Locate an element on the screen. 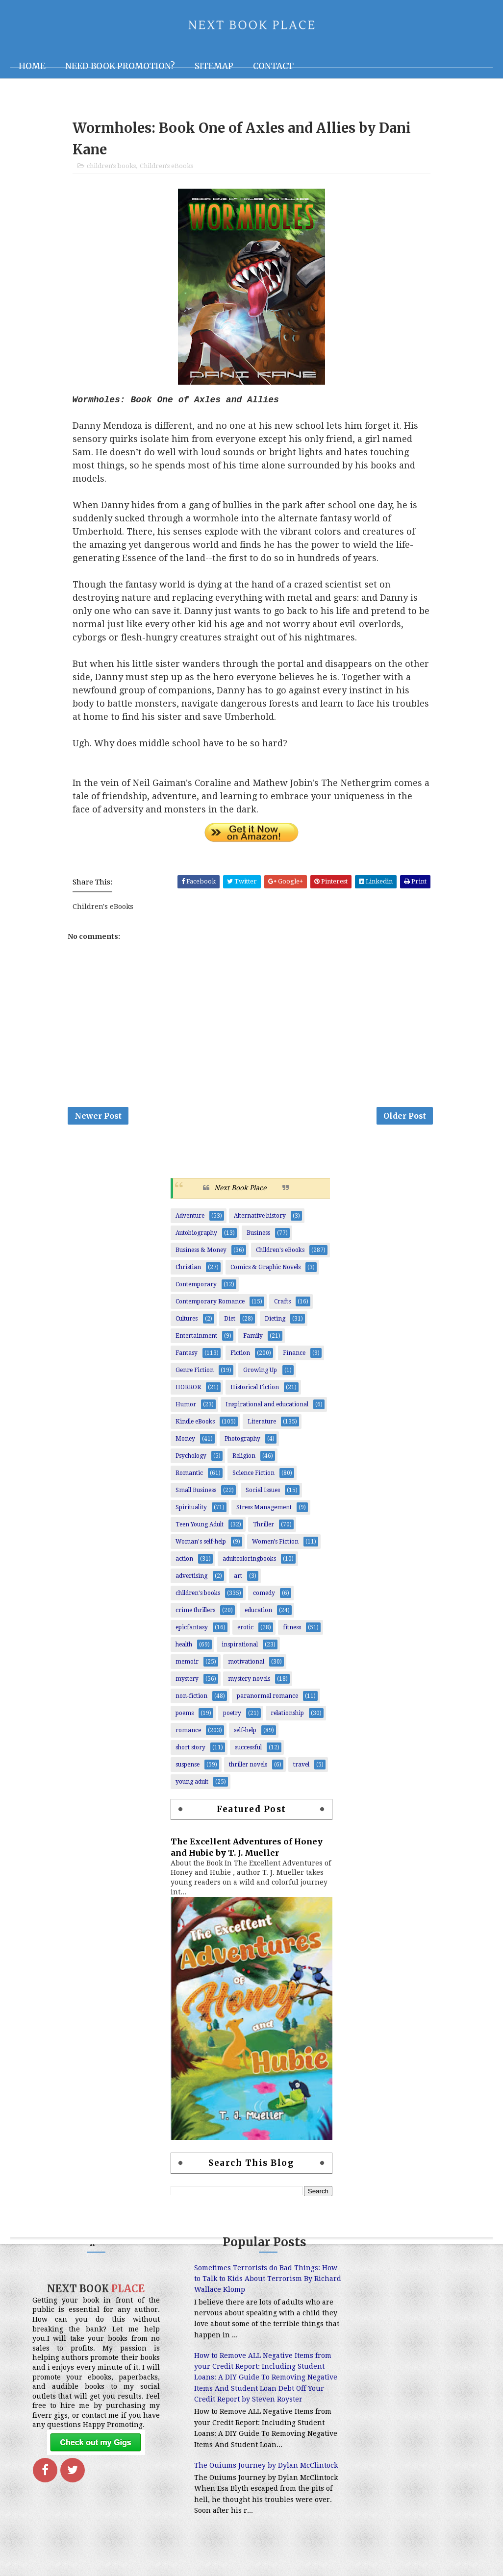 This screenshot has width=503, height=2576. Kindle eBooks is located at coordinates (195, 1424).